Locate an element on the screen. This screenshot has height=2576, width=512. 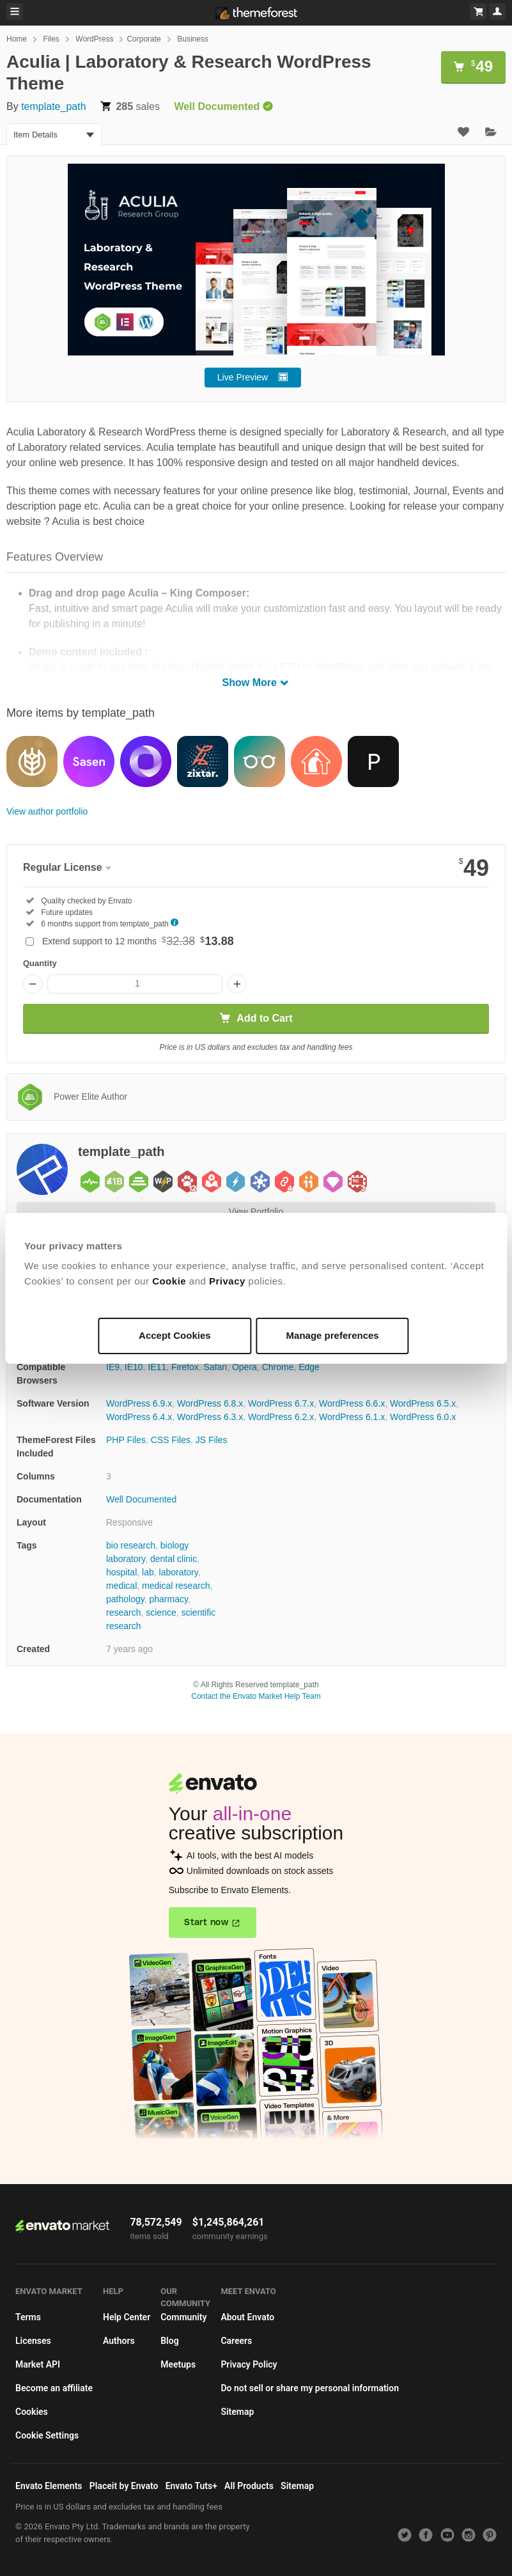
Firefox is located at coordinates (185, 1367).